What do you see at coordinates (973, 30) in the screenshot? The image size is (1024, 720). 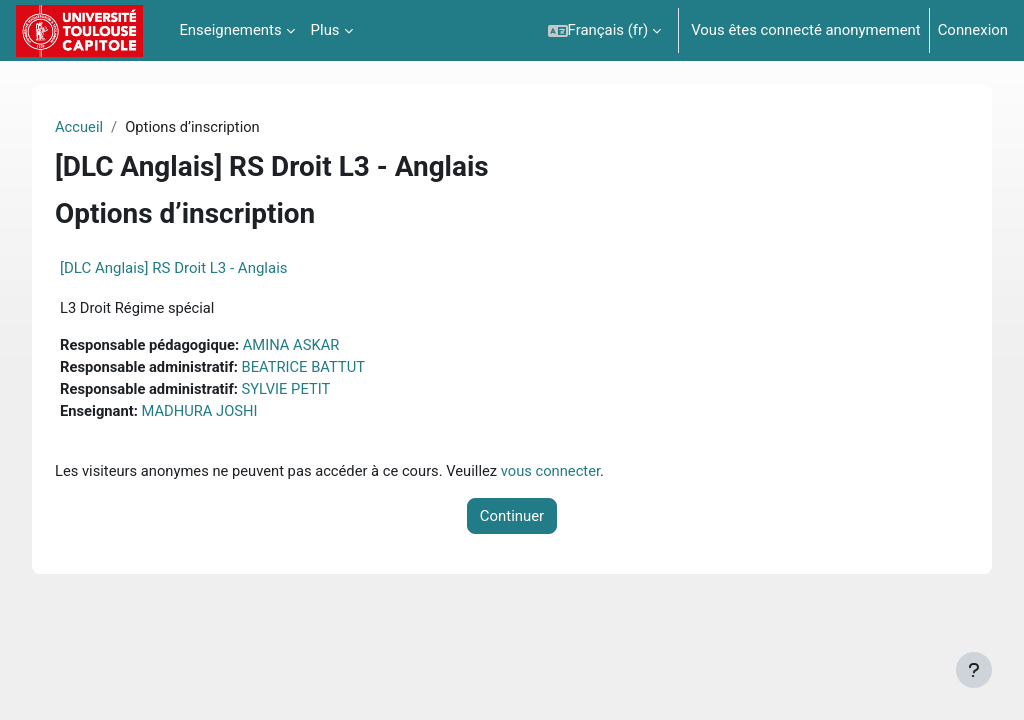 I see `Connexion` at bounding box center [973, 30].